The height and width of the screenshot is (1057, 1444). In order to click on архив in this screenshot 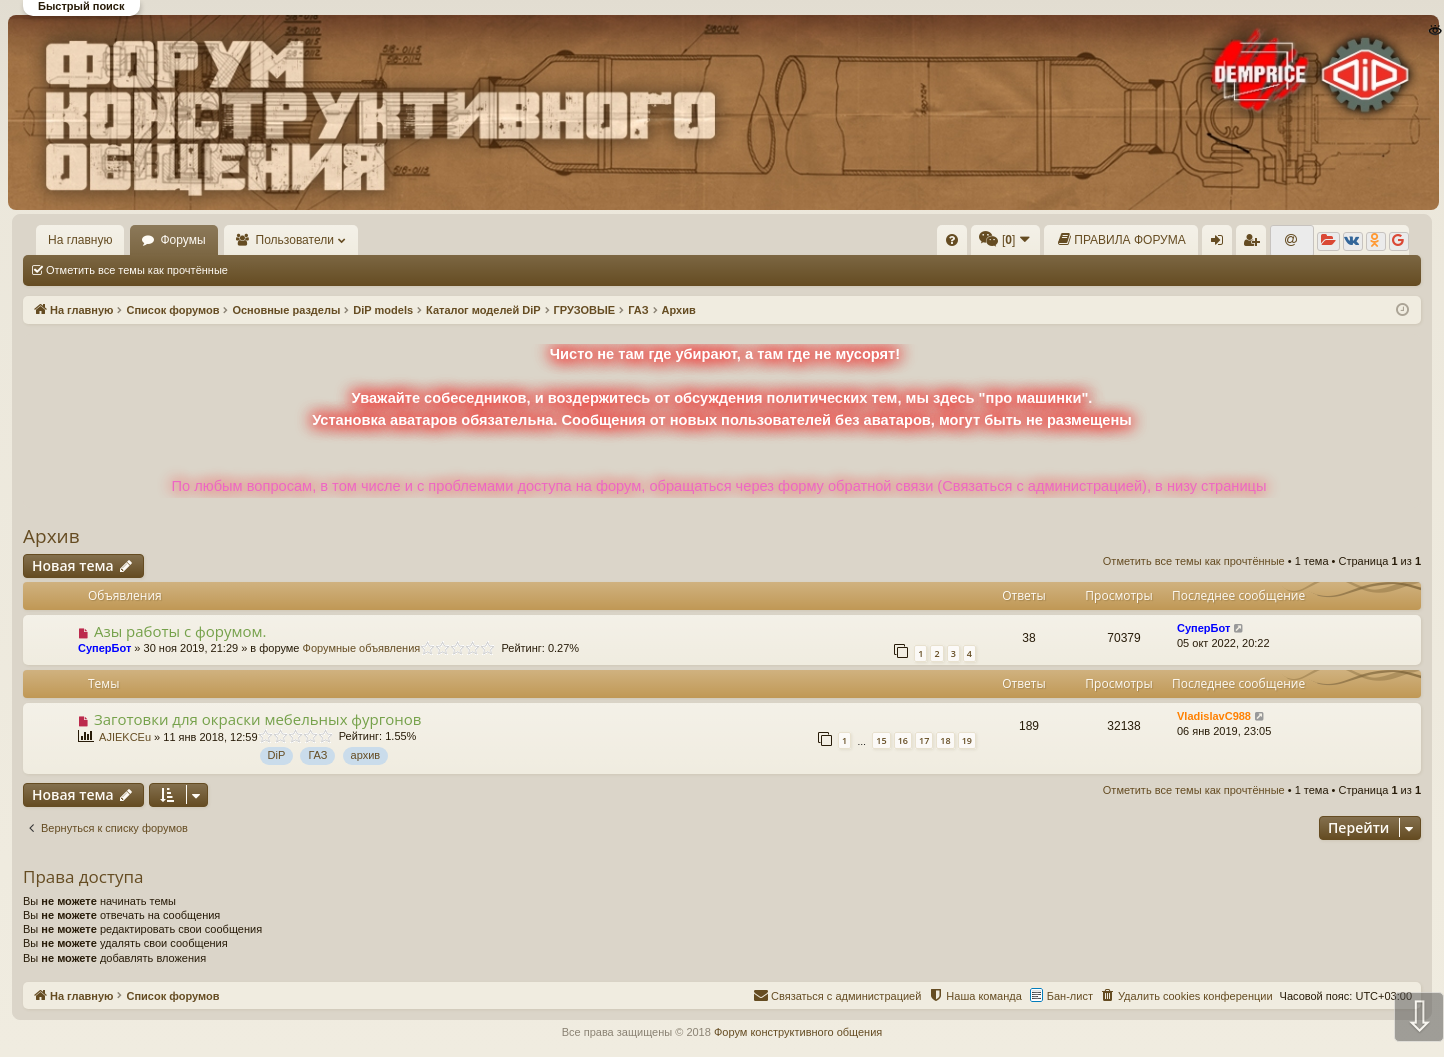, I will do `click(366, 755)`.